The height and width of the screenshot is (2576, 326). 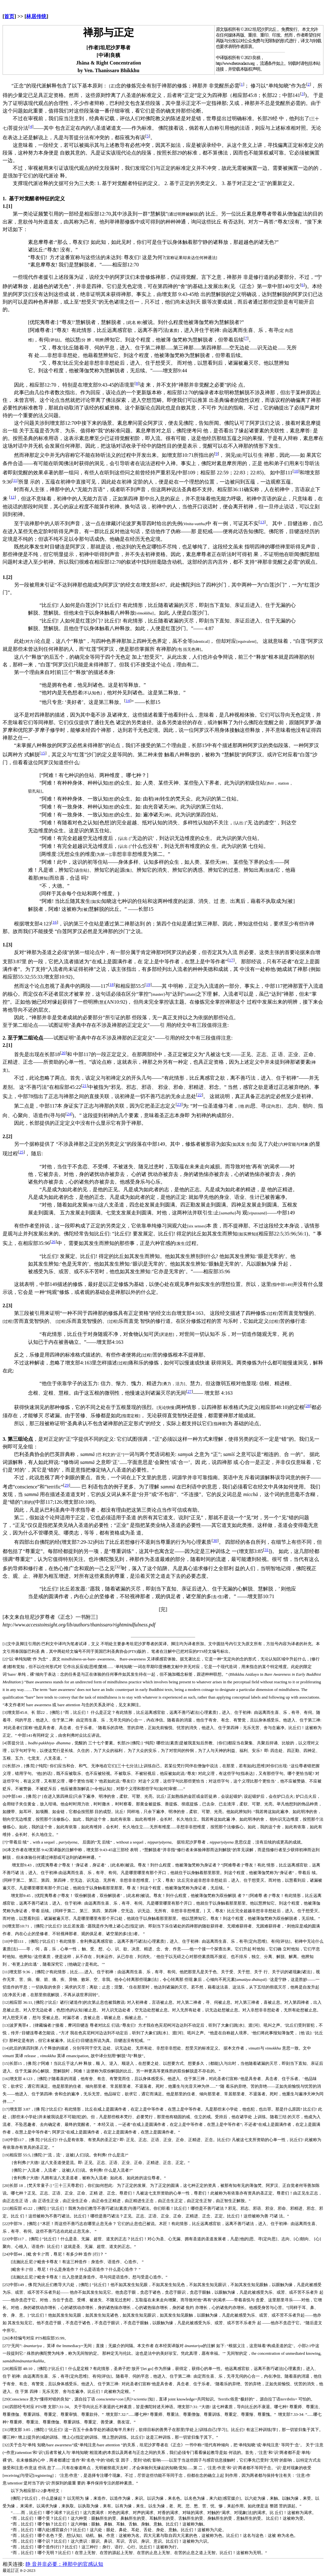 I want to click on 24, so click(x=69, y=1113).